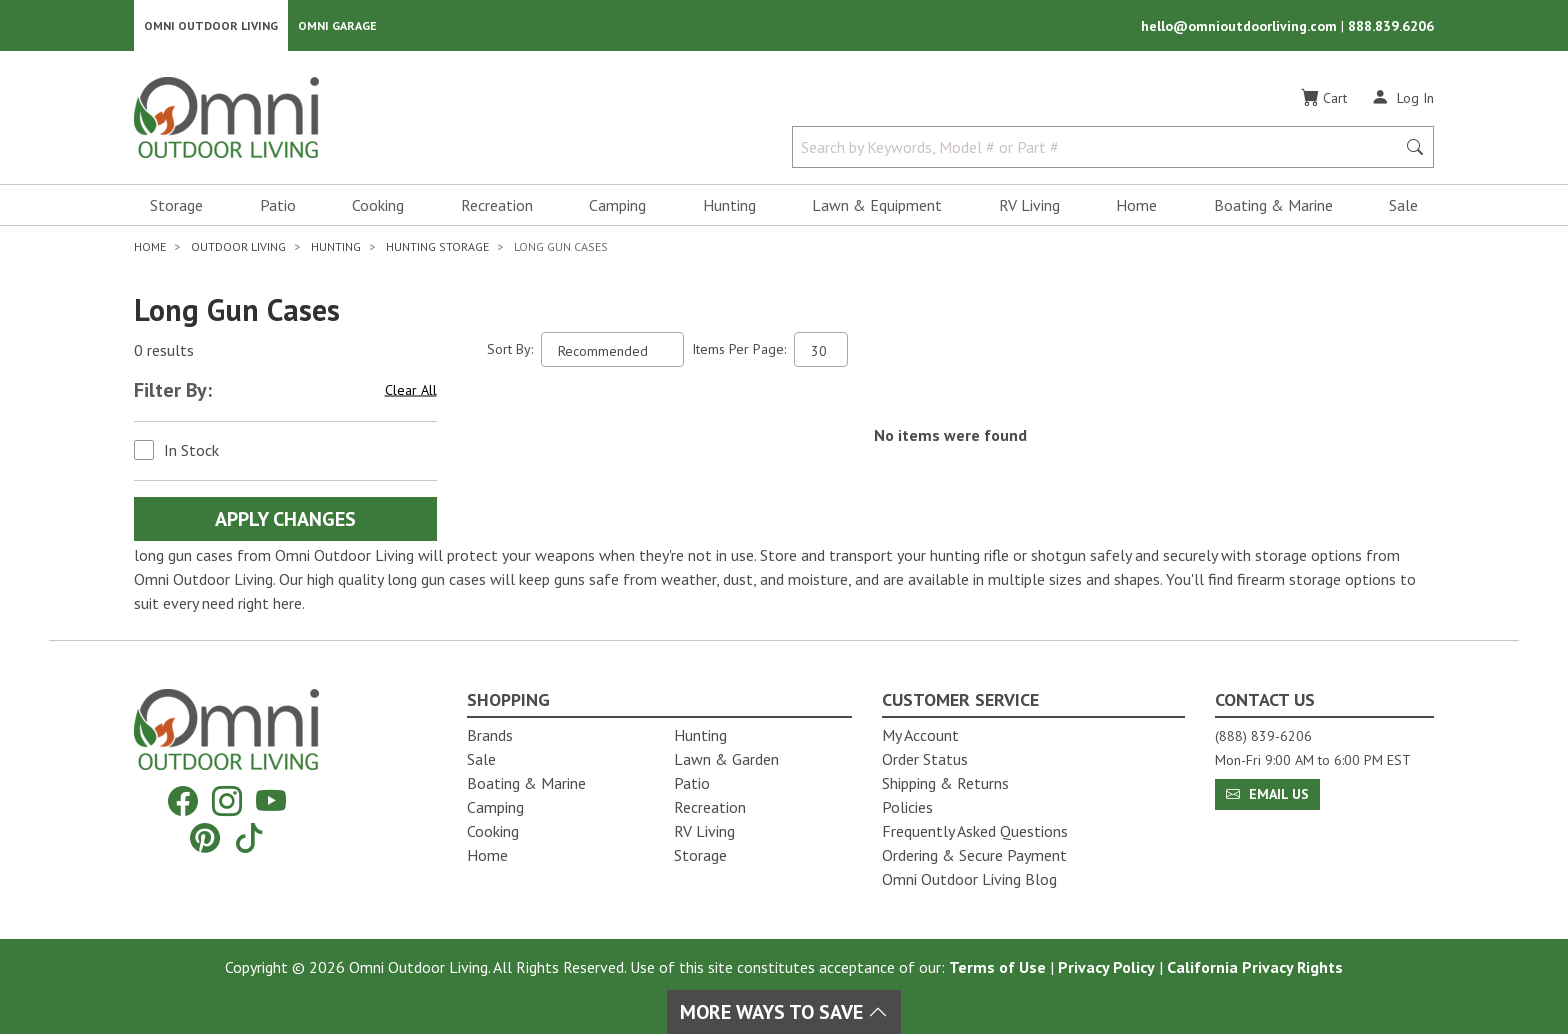 The width and height of the screenshot is (1568, 1034). Describe the element at coordinates (1106, 967) in the screenshot. I see `Privacy Policy` at that location.